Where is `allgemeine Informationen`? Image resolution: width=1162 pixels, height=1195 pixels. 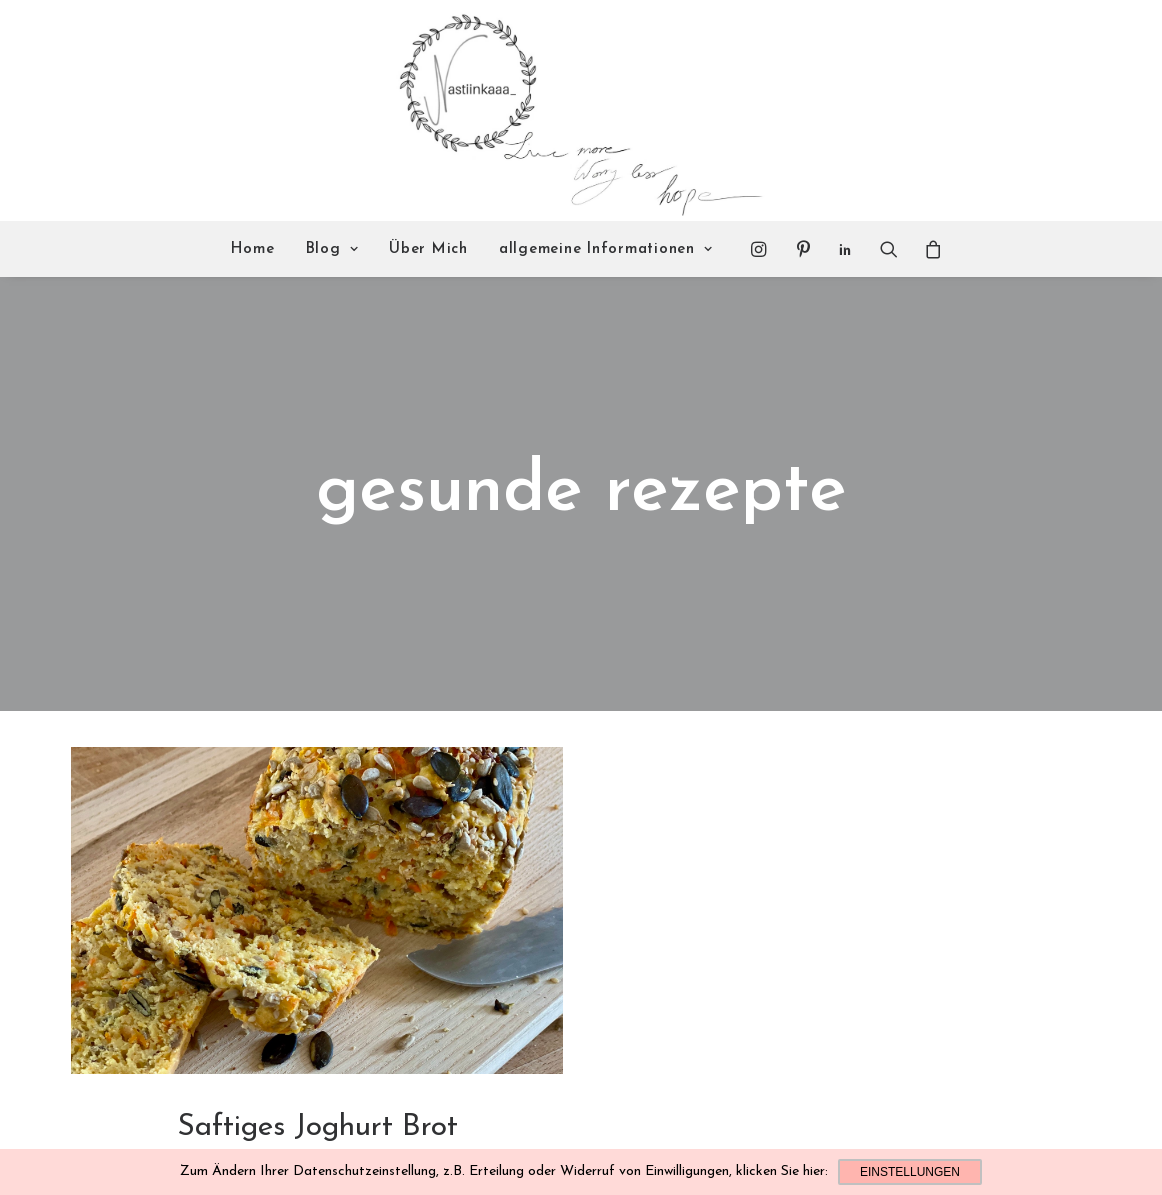
allgemeine Informationen is located at coordinates (606, 249).